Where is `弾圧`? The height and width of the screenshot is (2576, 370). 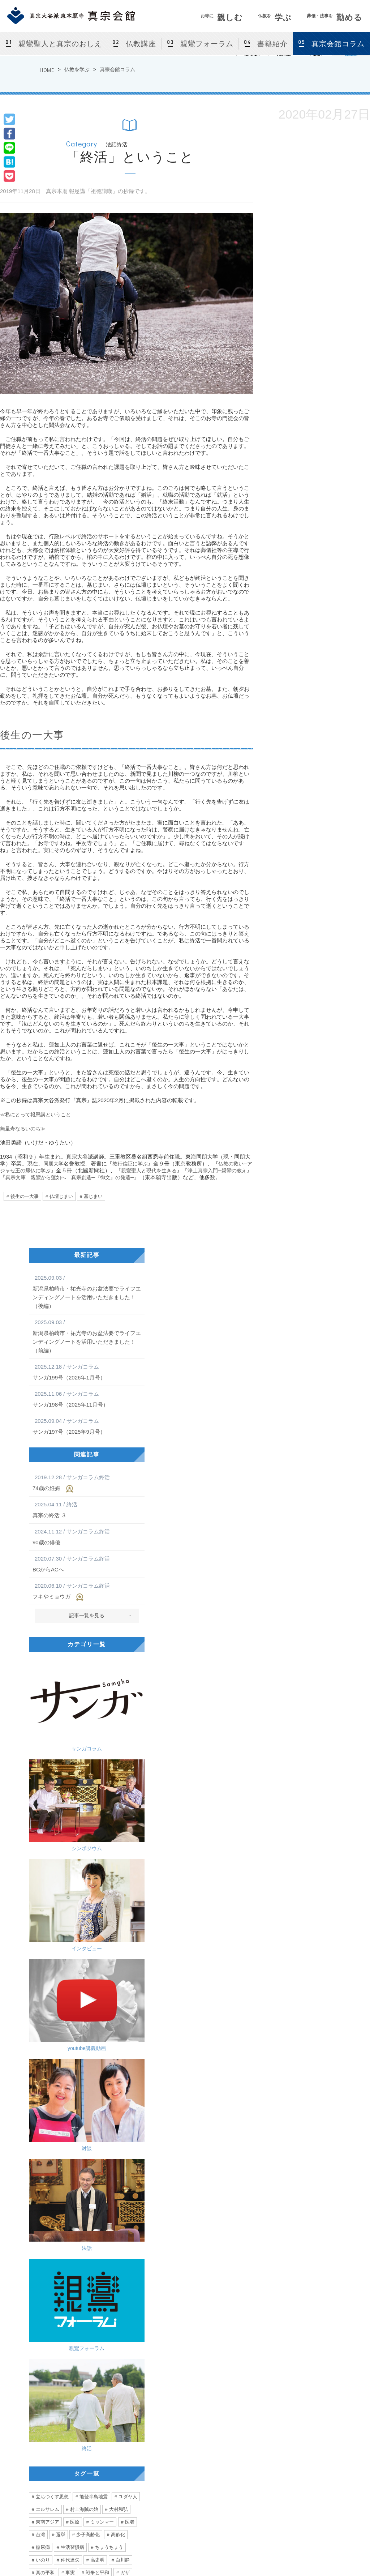
弾圧 is located at coordinates (99, 2225).